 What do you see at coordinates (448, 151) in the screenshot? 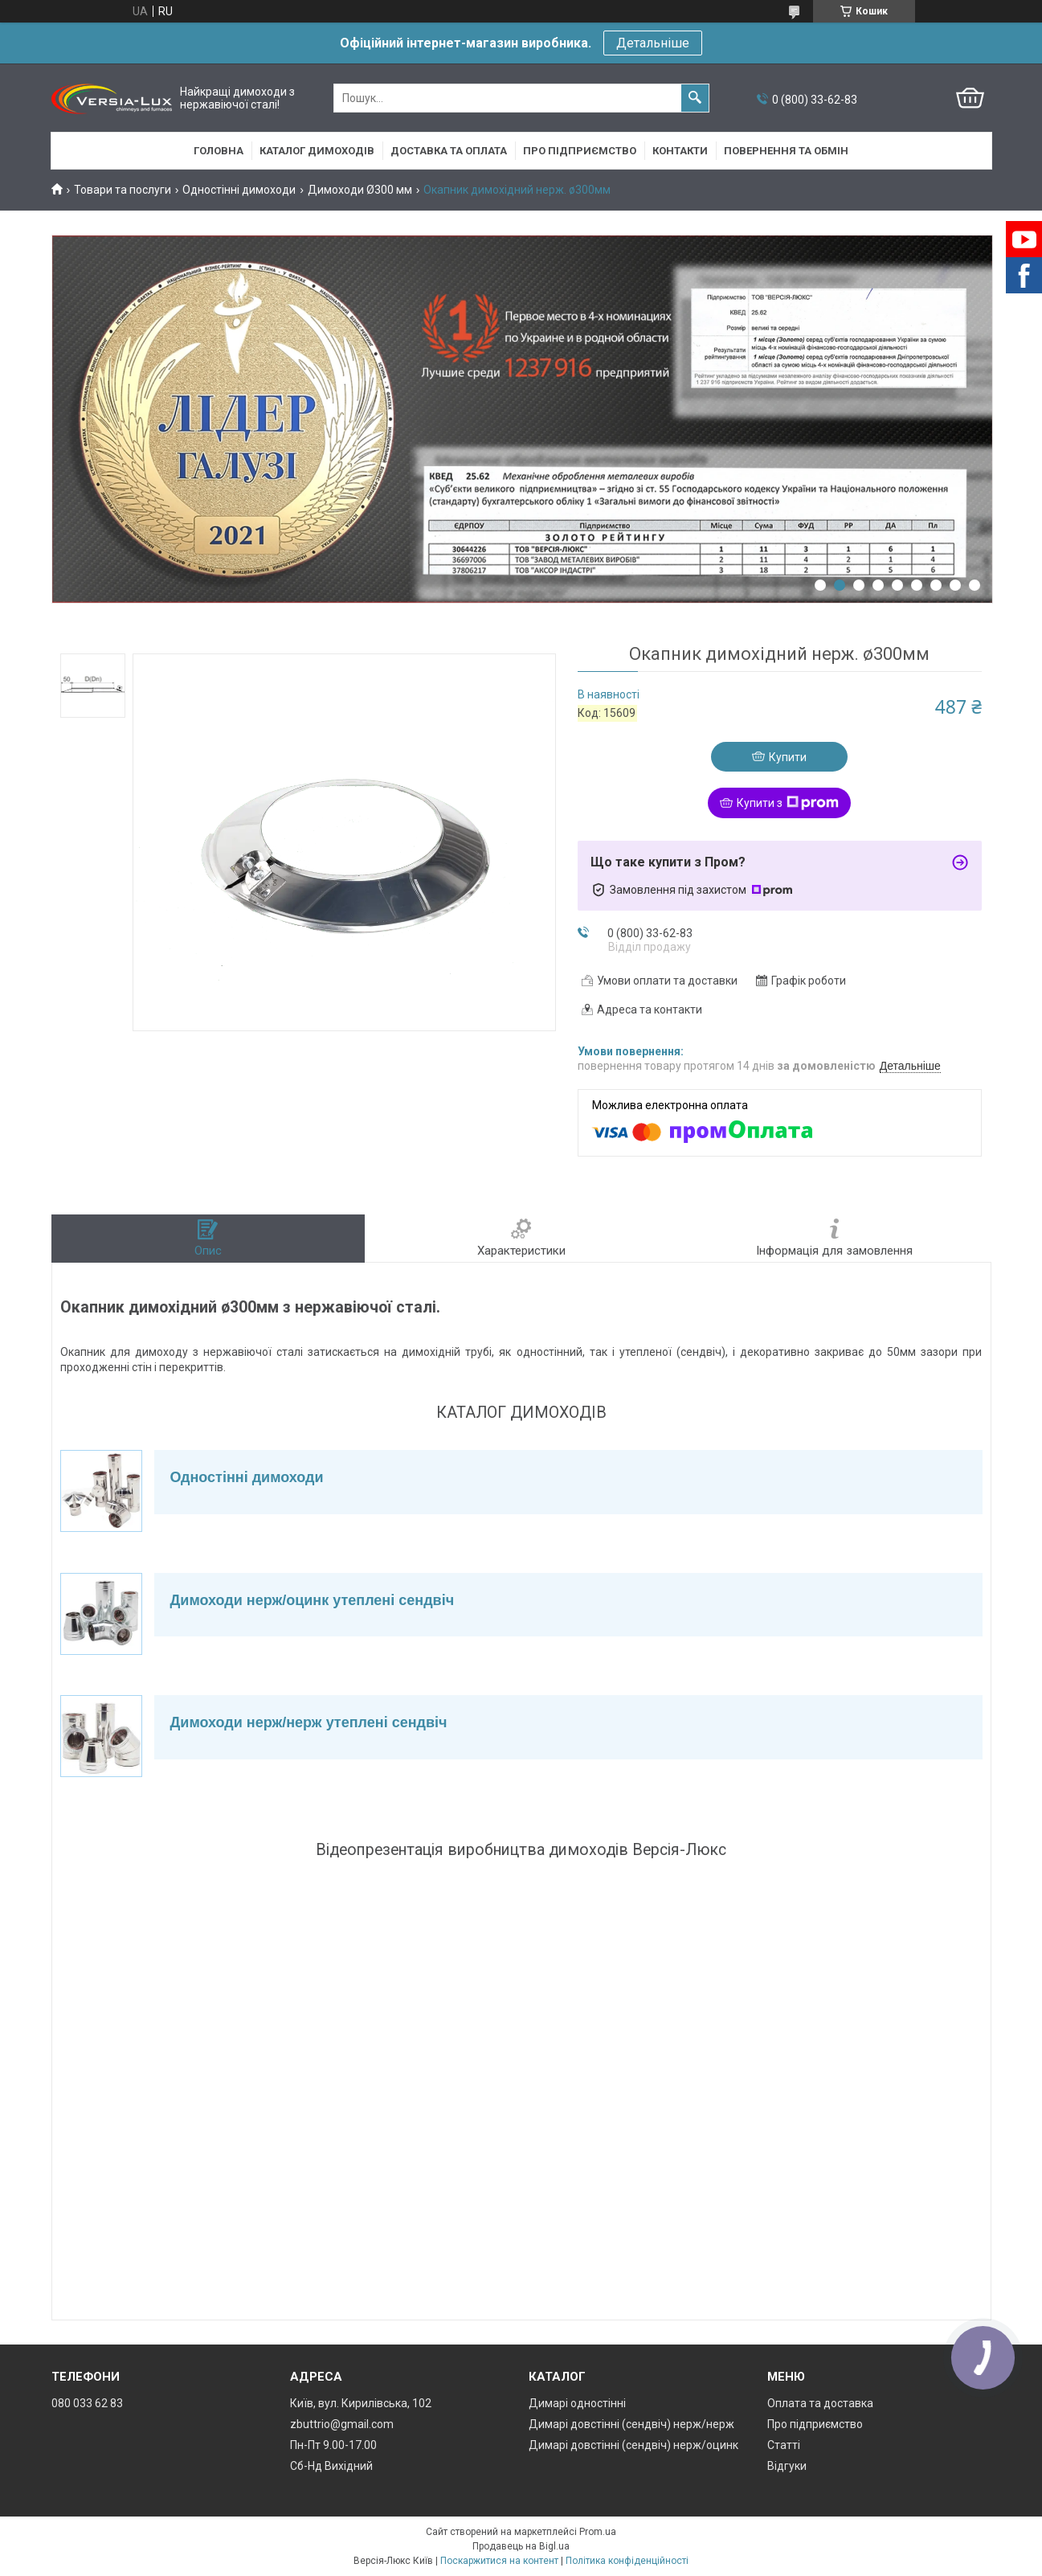
I see `Доставка та оплата` at bounding box center [448, 151].